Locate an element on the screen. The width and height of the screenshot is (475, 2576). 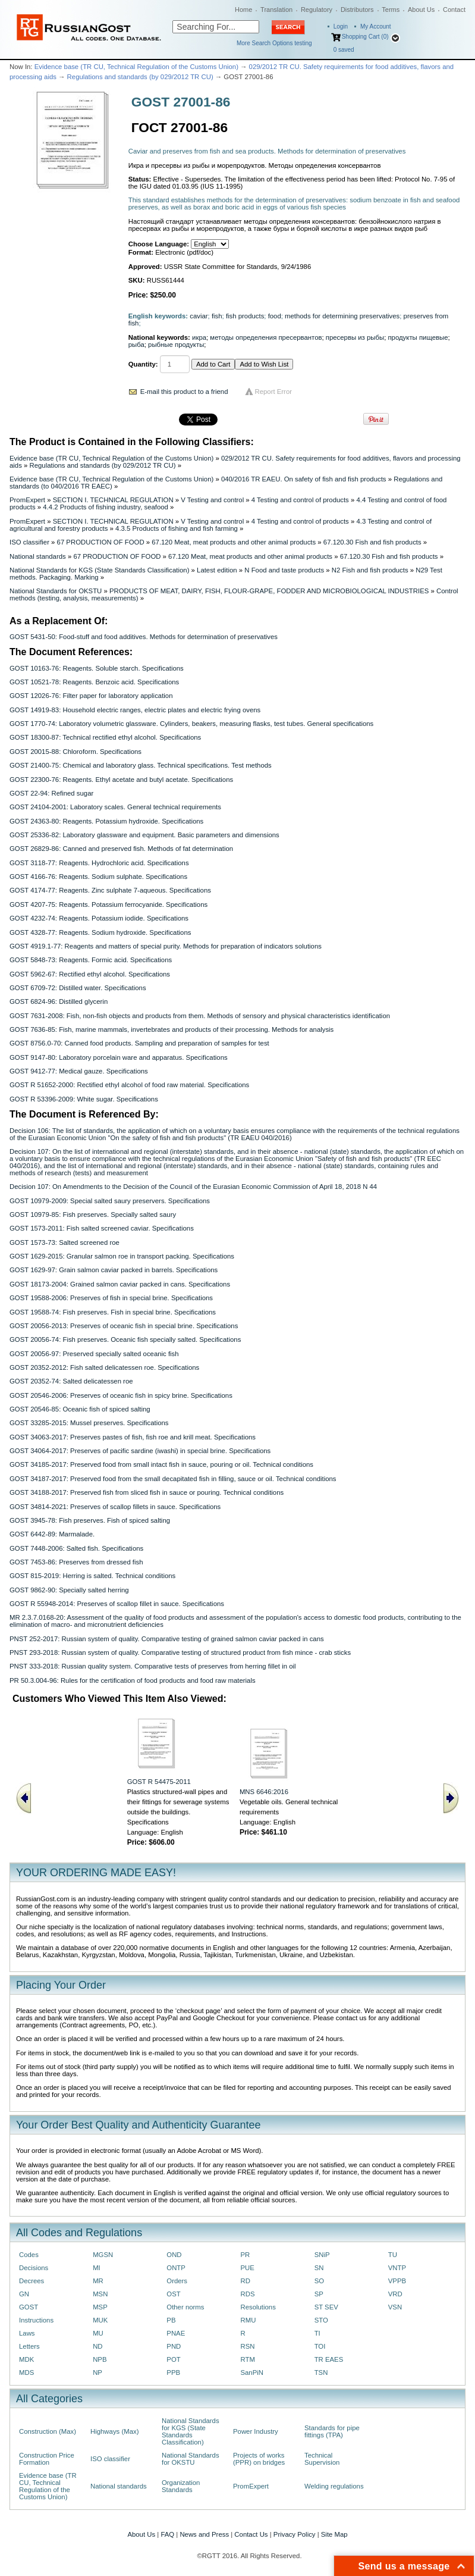
икра is located at coordinates (199, 337).